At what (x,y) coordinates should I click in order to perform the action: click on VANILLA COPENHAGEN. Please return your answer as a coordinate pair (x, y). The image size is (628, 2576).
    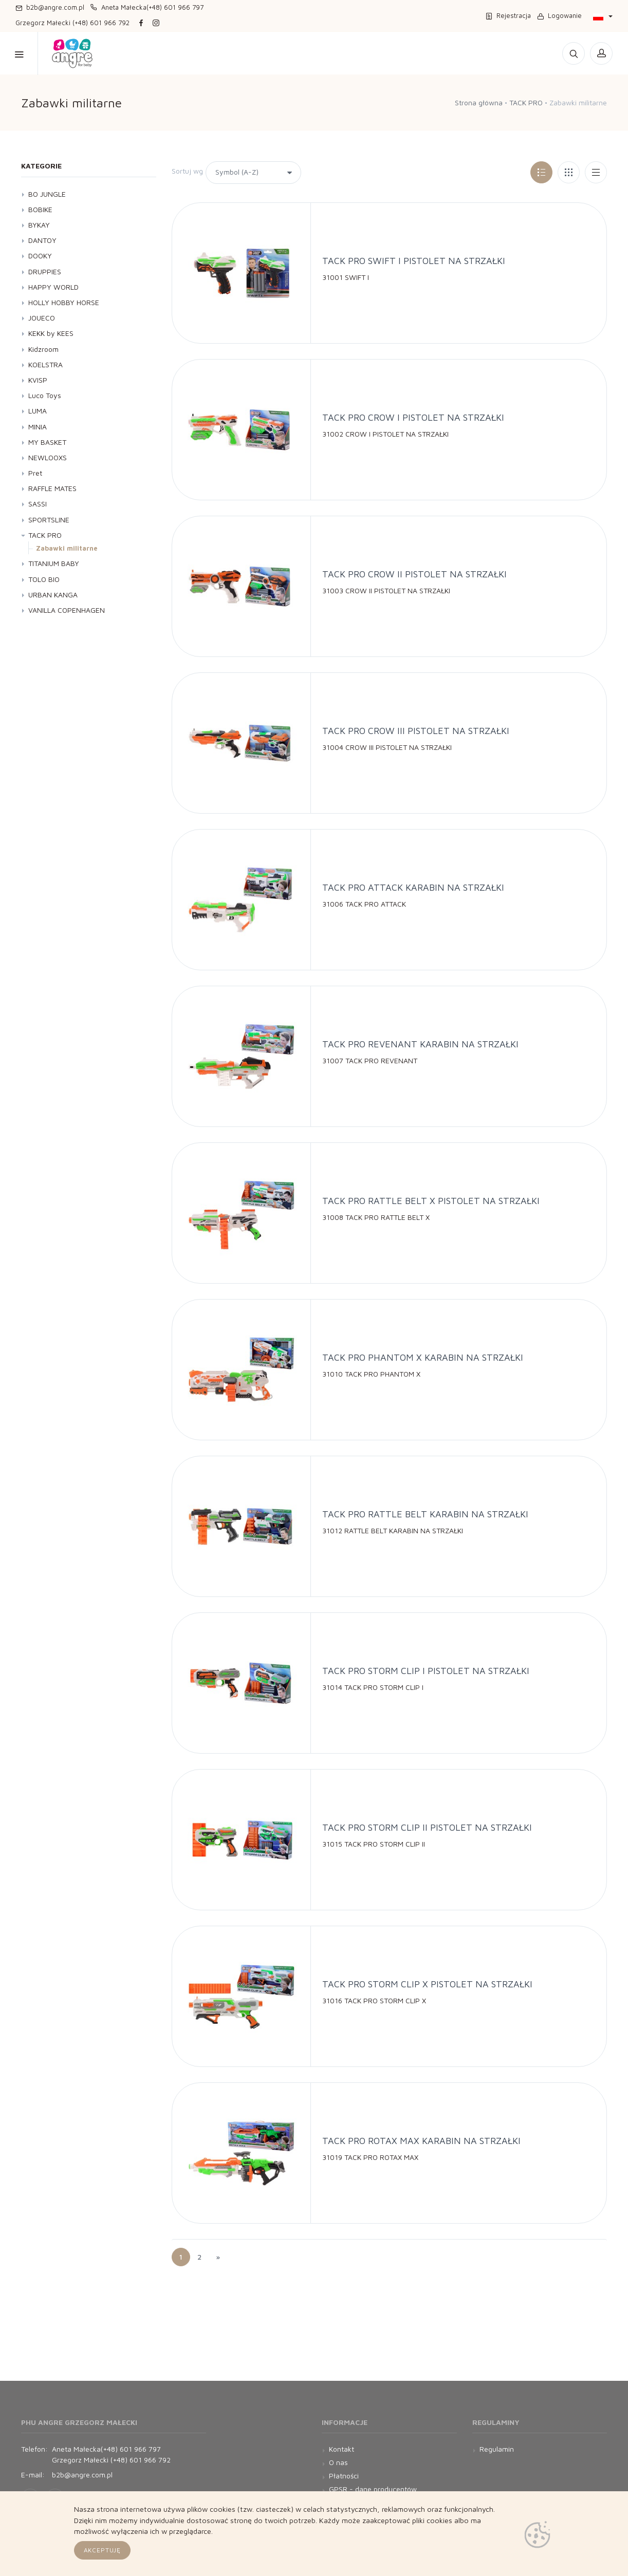
    Looking at the image, I should click on (66, 610).